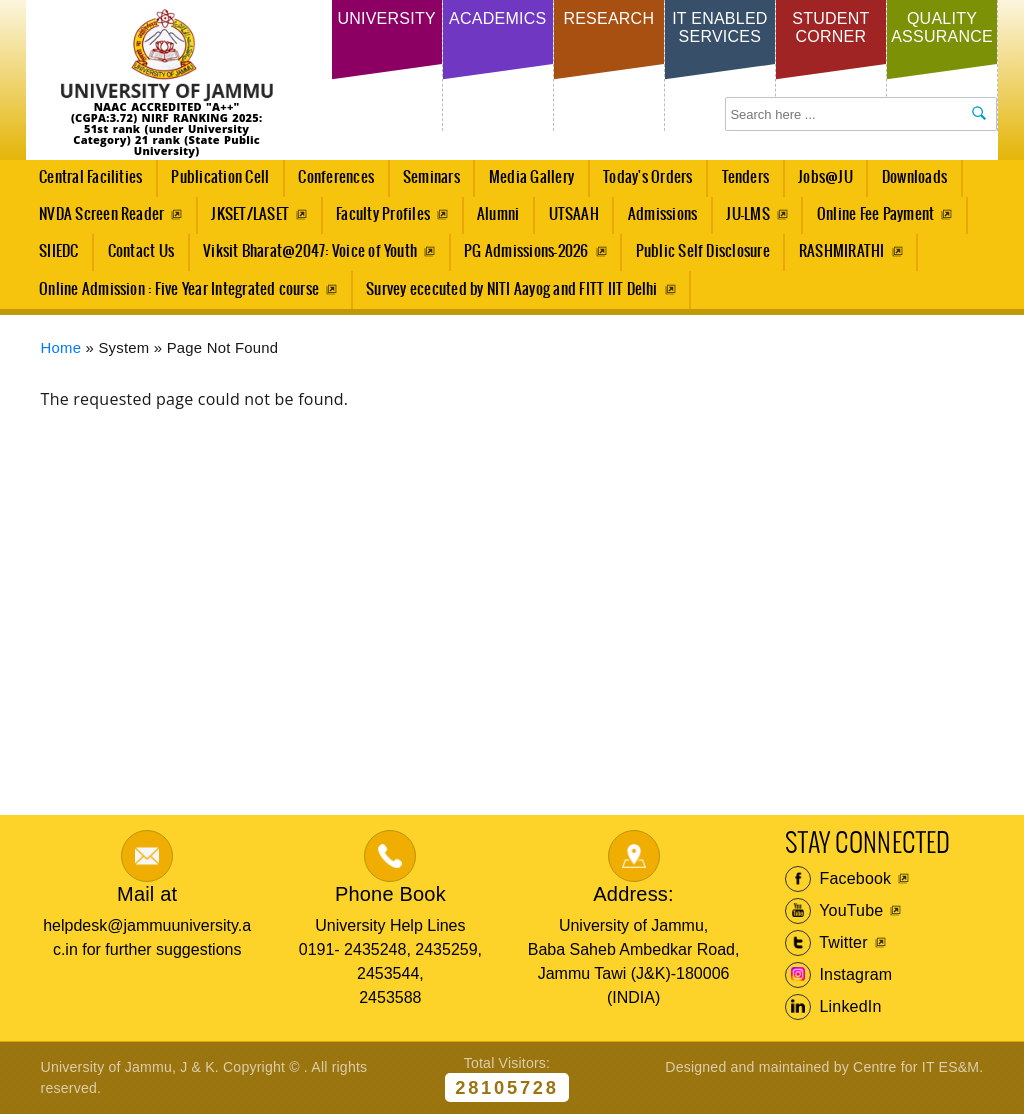 This screenshot has height=1114, width=1024. I want to click on Student Corner, so click(830, 27).